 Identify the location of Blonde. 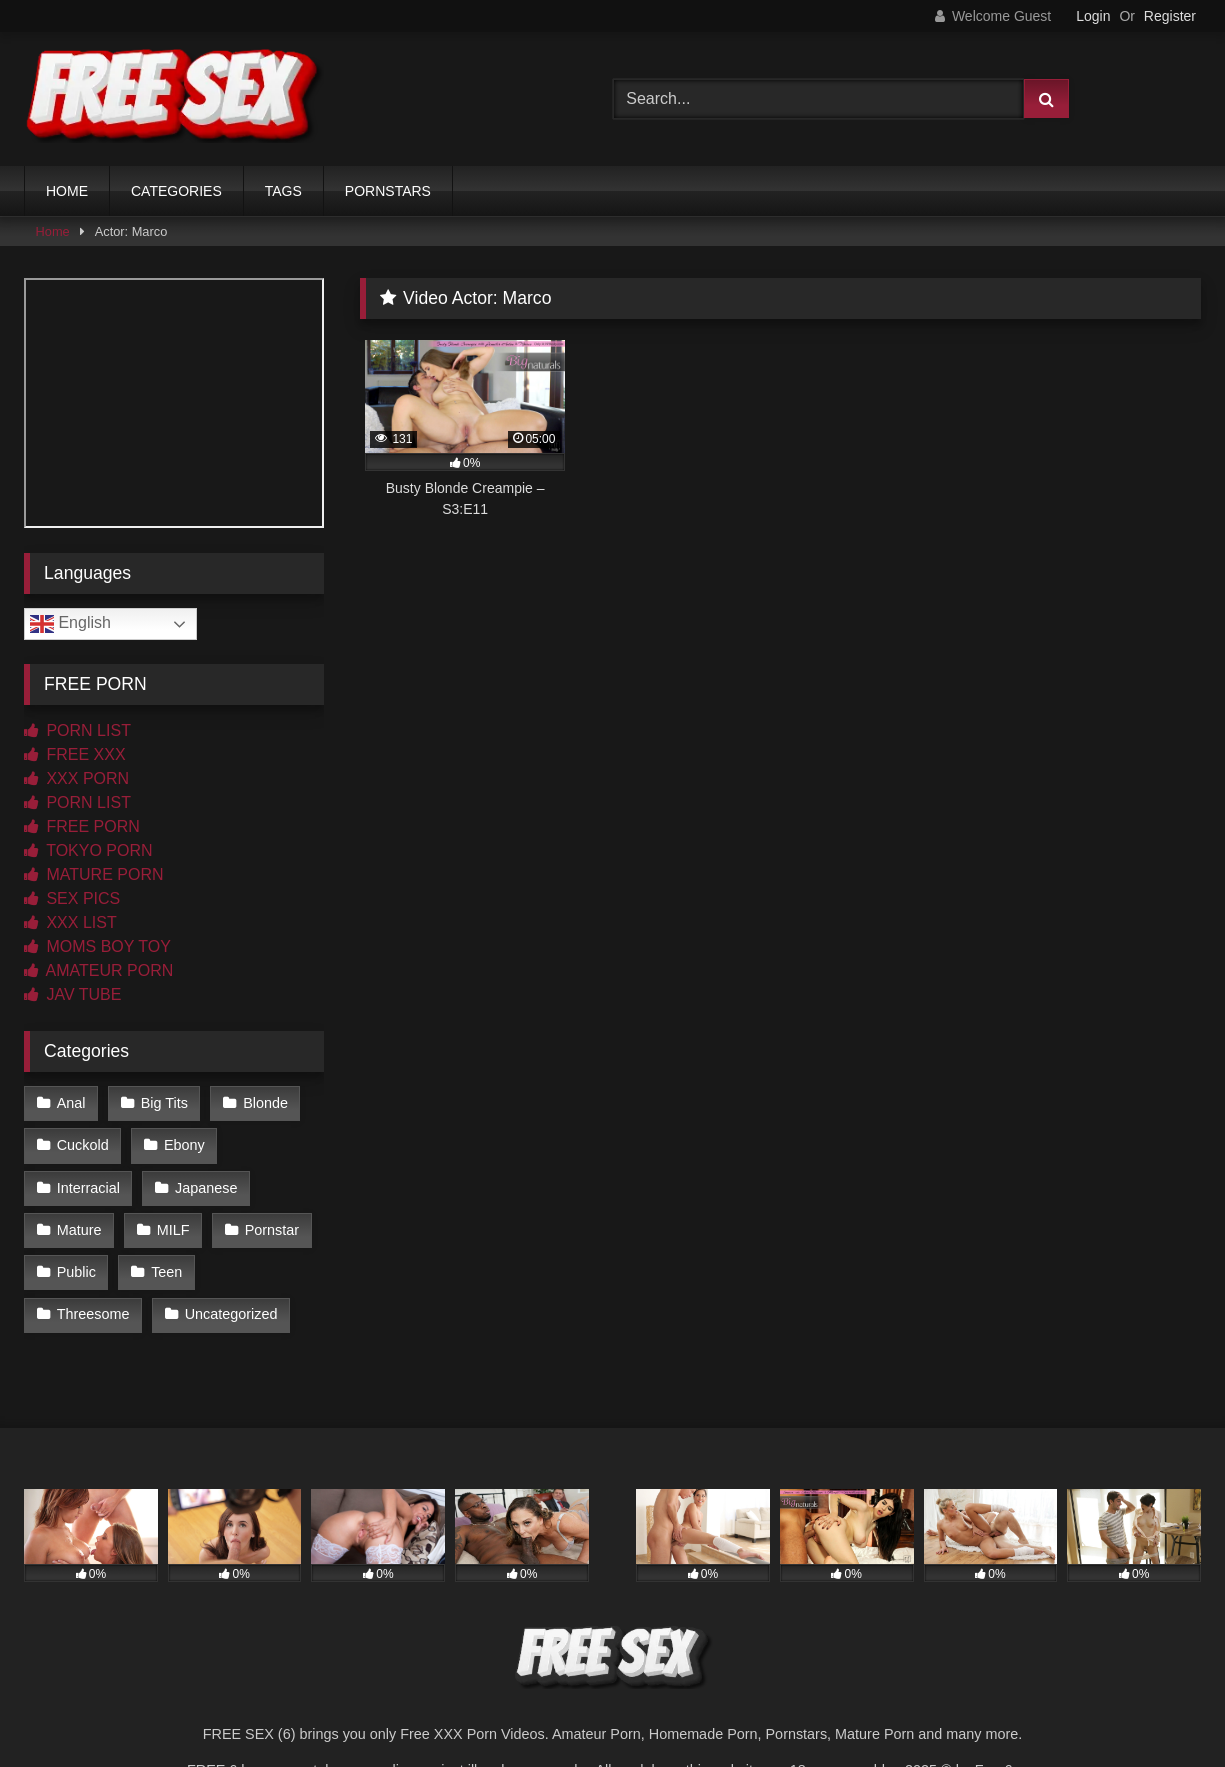
(265, 1103).